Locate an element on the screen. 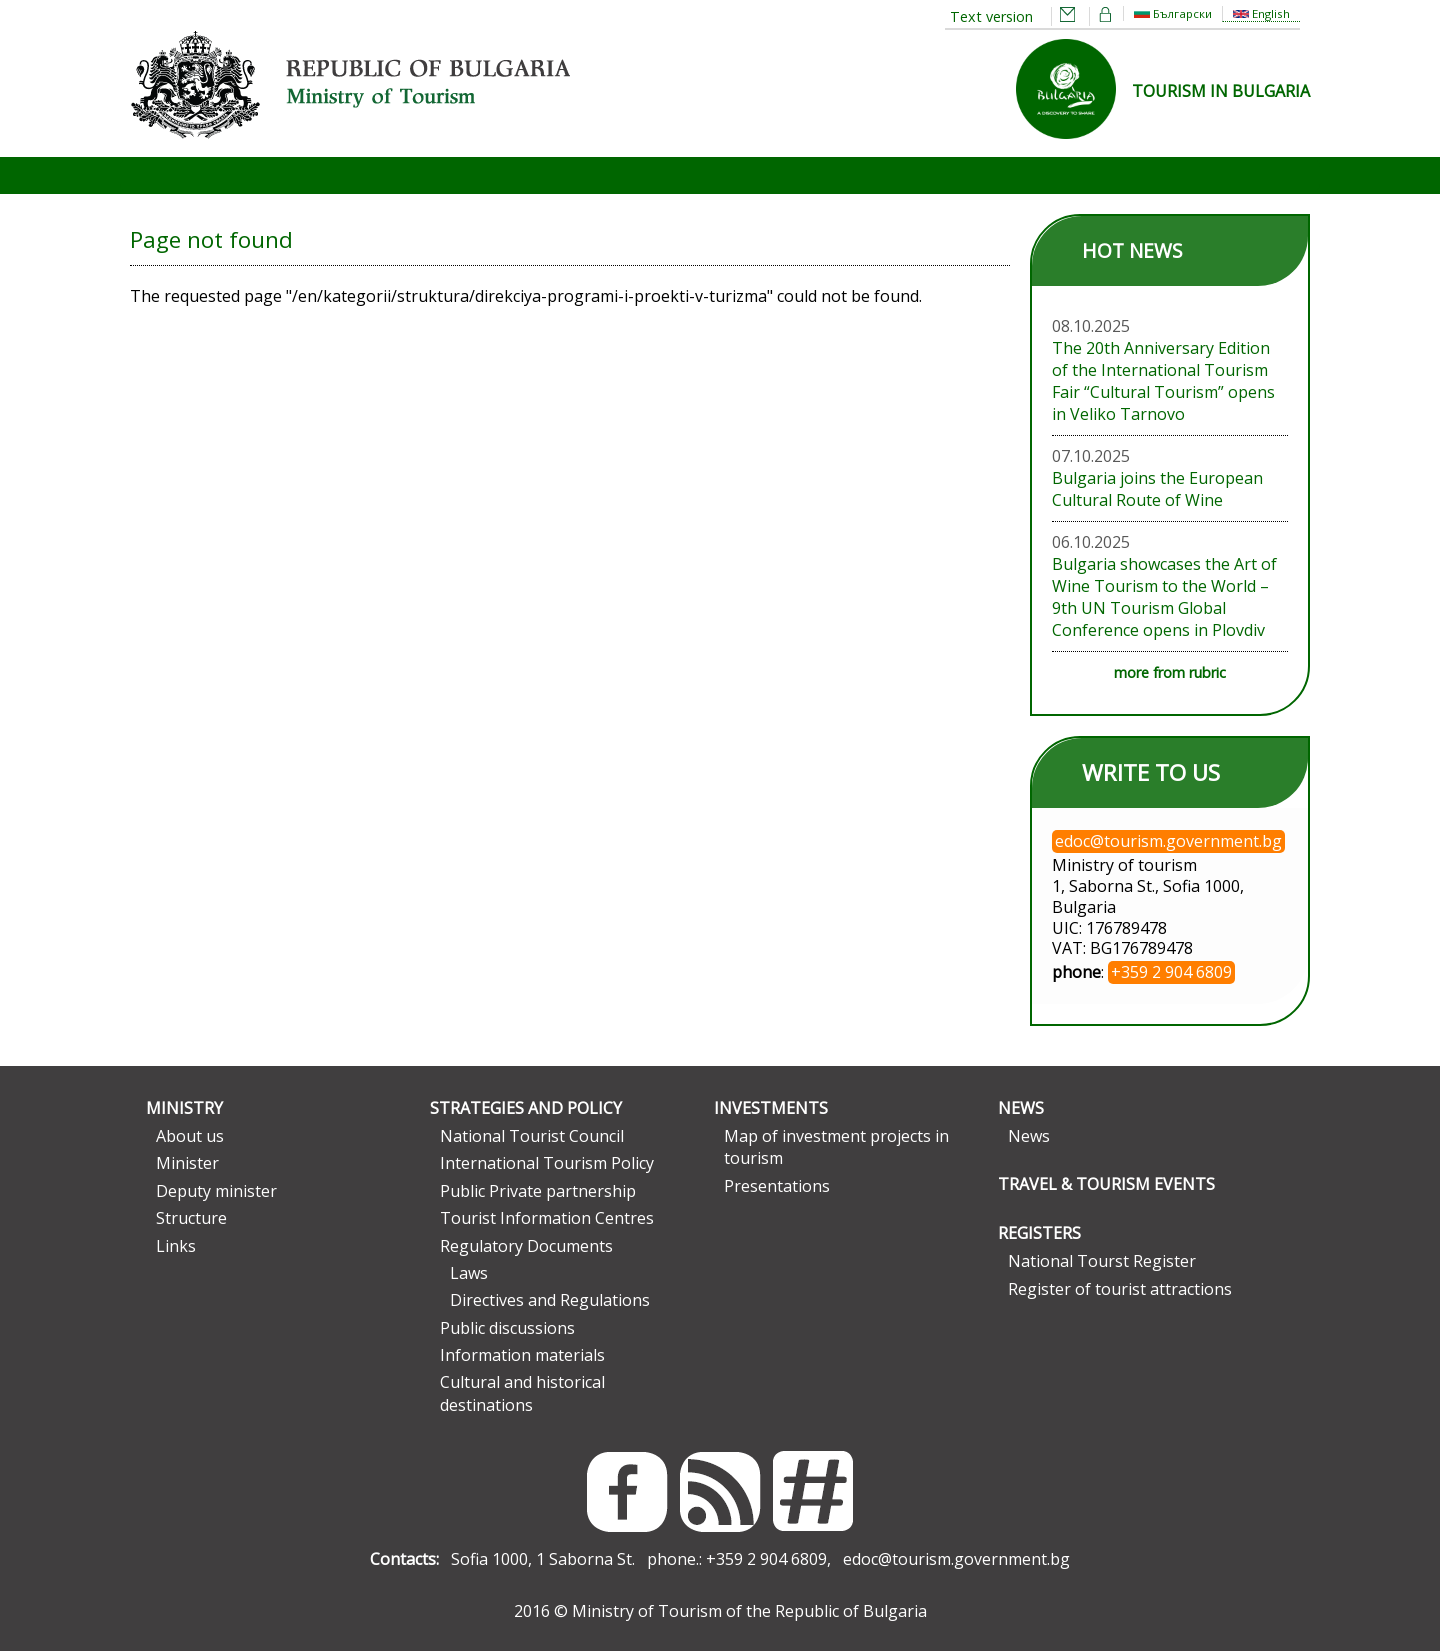 Image resolution: width=1440 pixels, height=1651 pixels. Deputy minister is located at coordinates (216, 1191).